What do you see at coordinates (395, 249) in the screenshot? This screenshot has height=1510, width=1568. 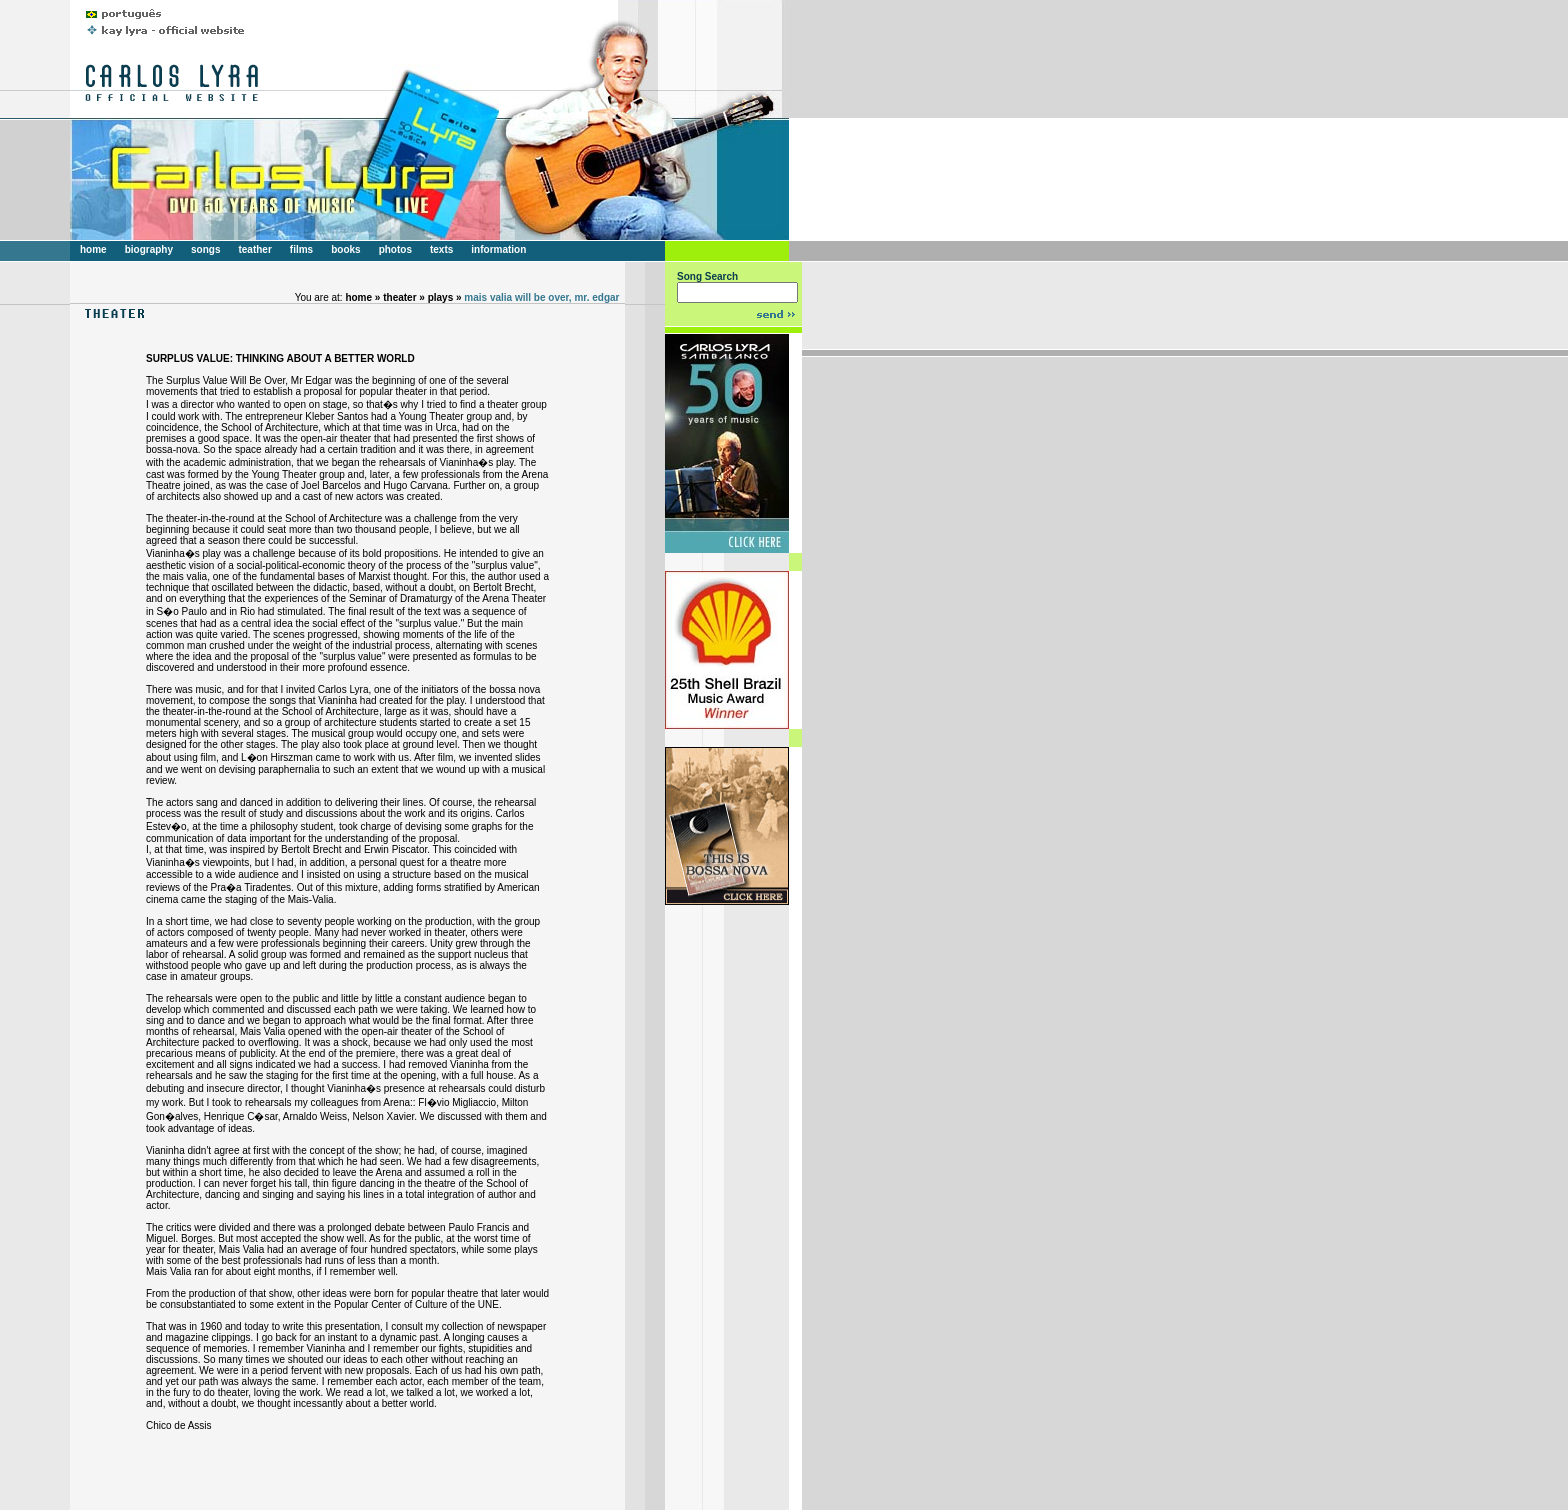 I see `photos` at bounding box center [395, 249].